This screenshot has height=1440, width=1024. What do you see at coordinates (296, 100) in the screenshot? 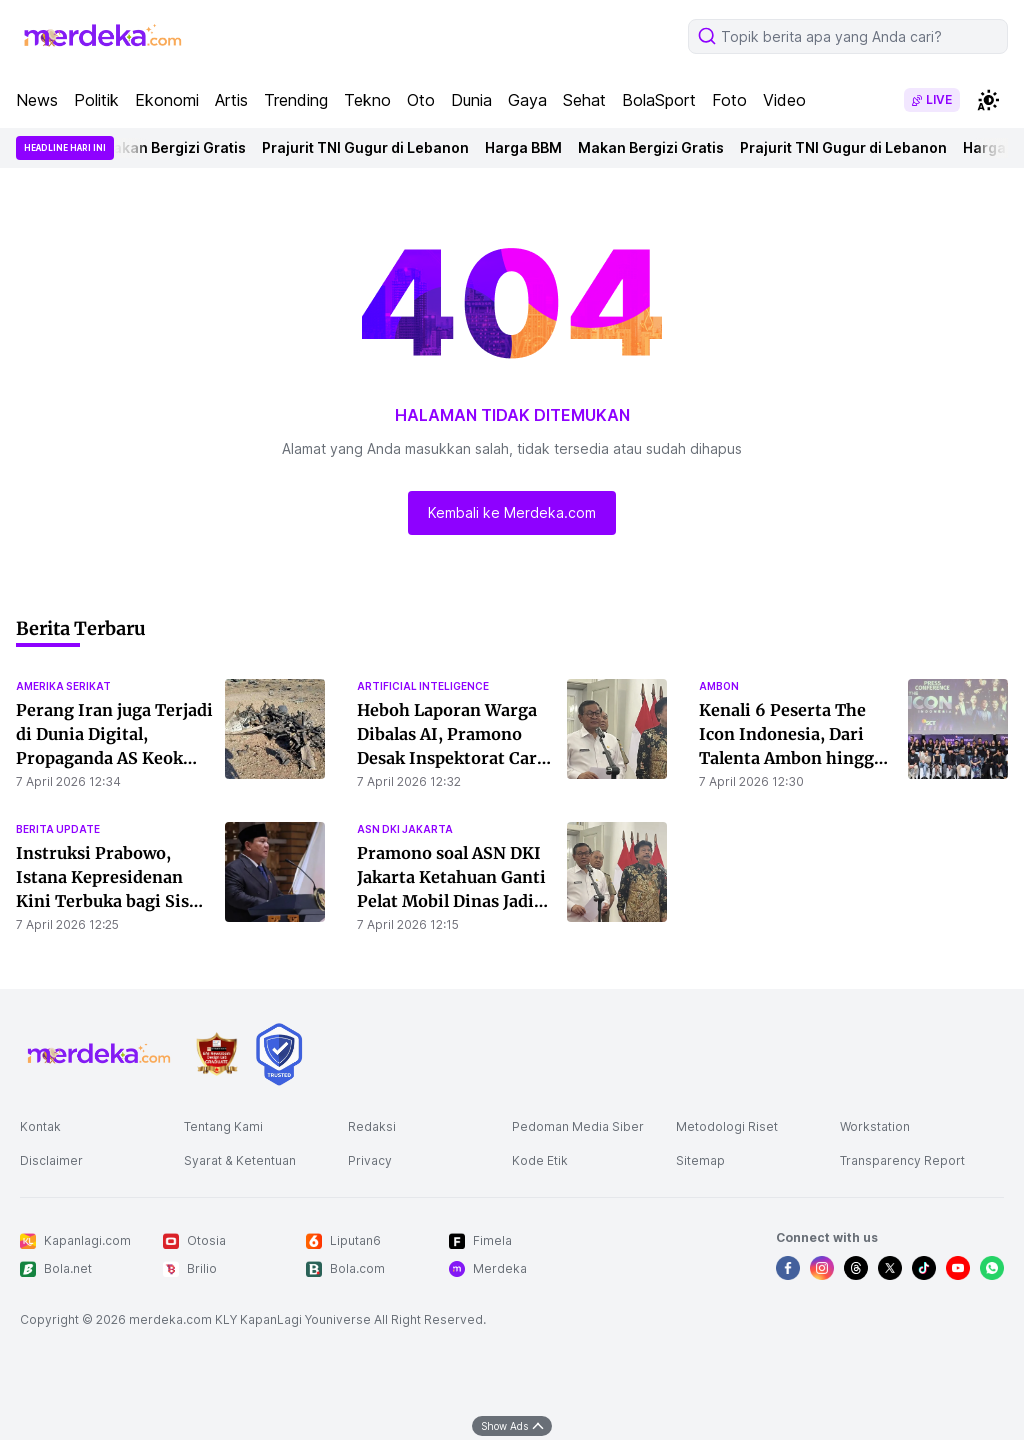
I see `Trending` at bounding box center [296, 100].